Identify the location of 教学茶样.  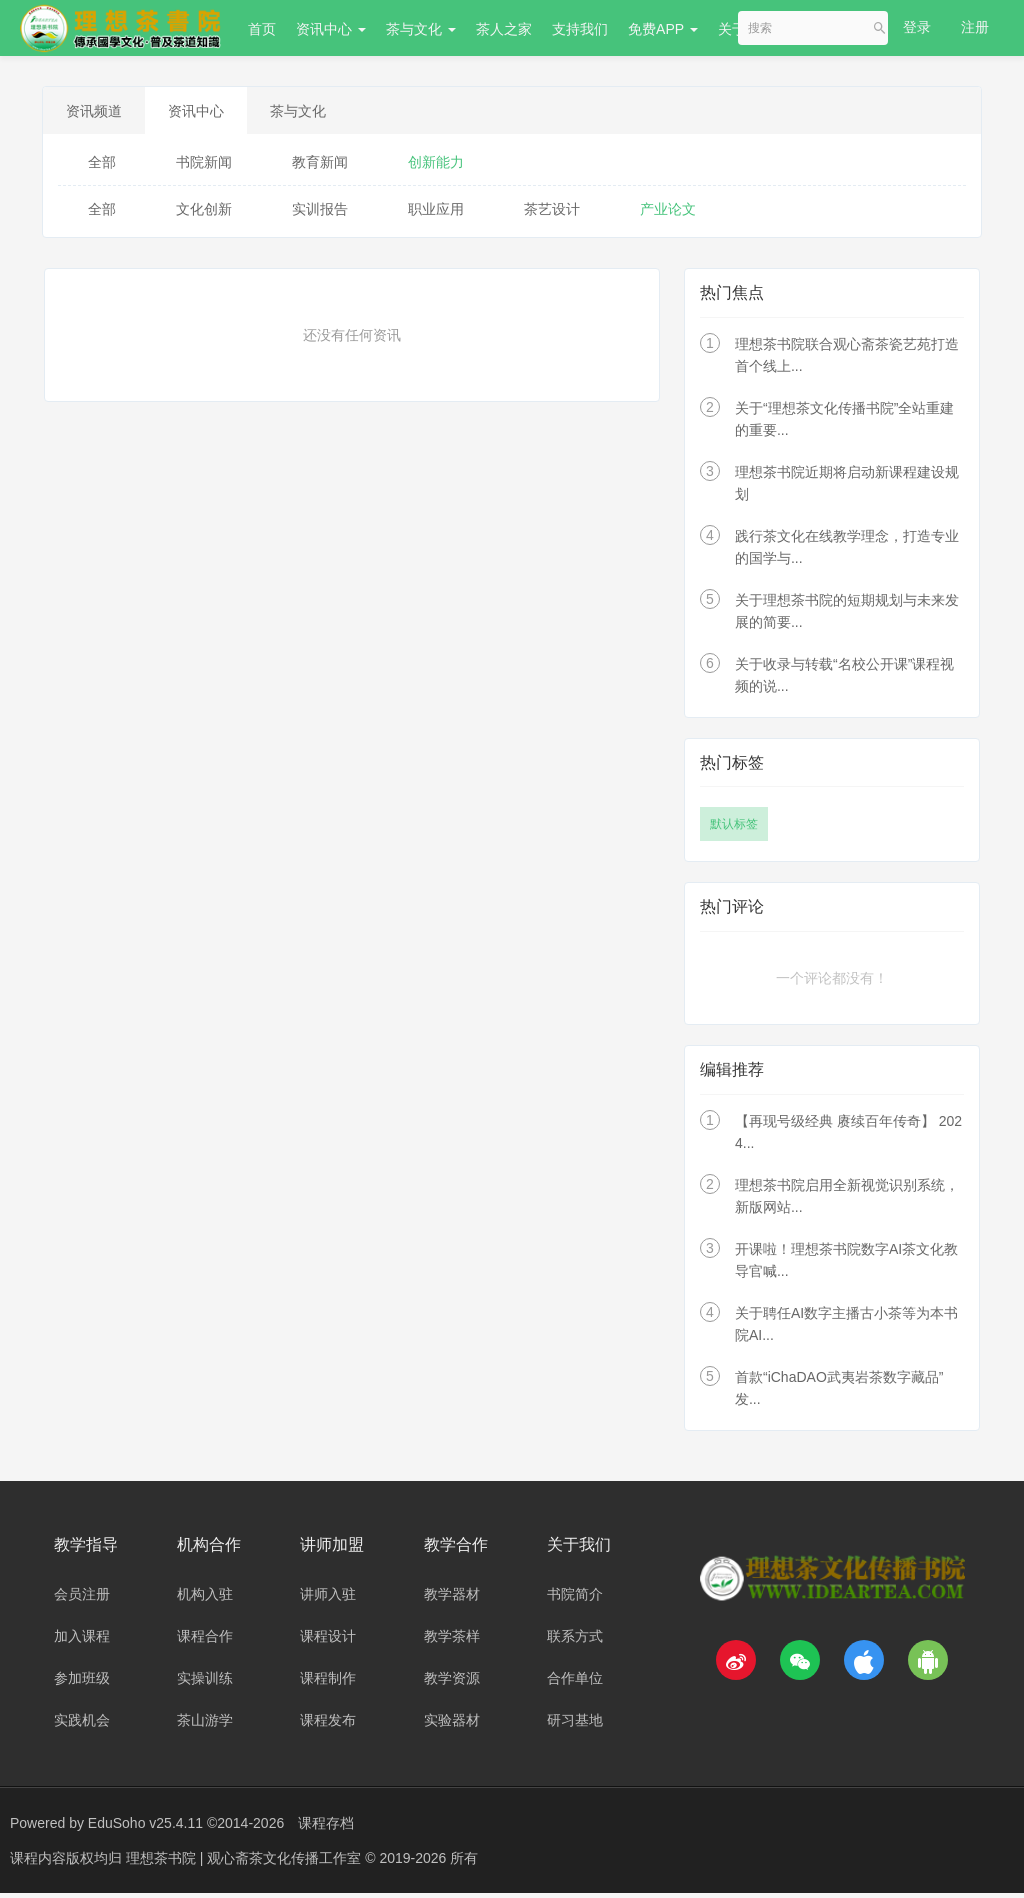
(452, 1641).